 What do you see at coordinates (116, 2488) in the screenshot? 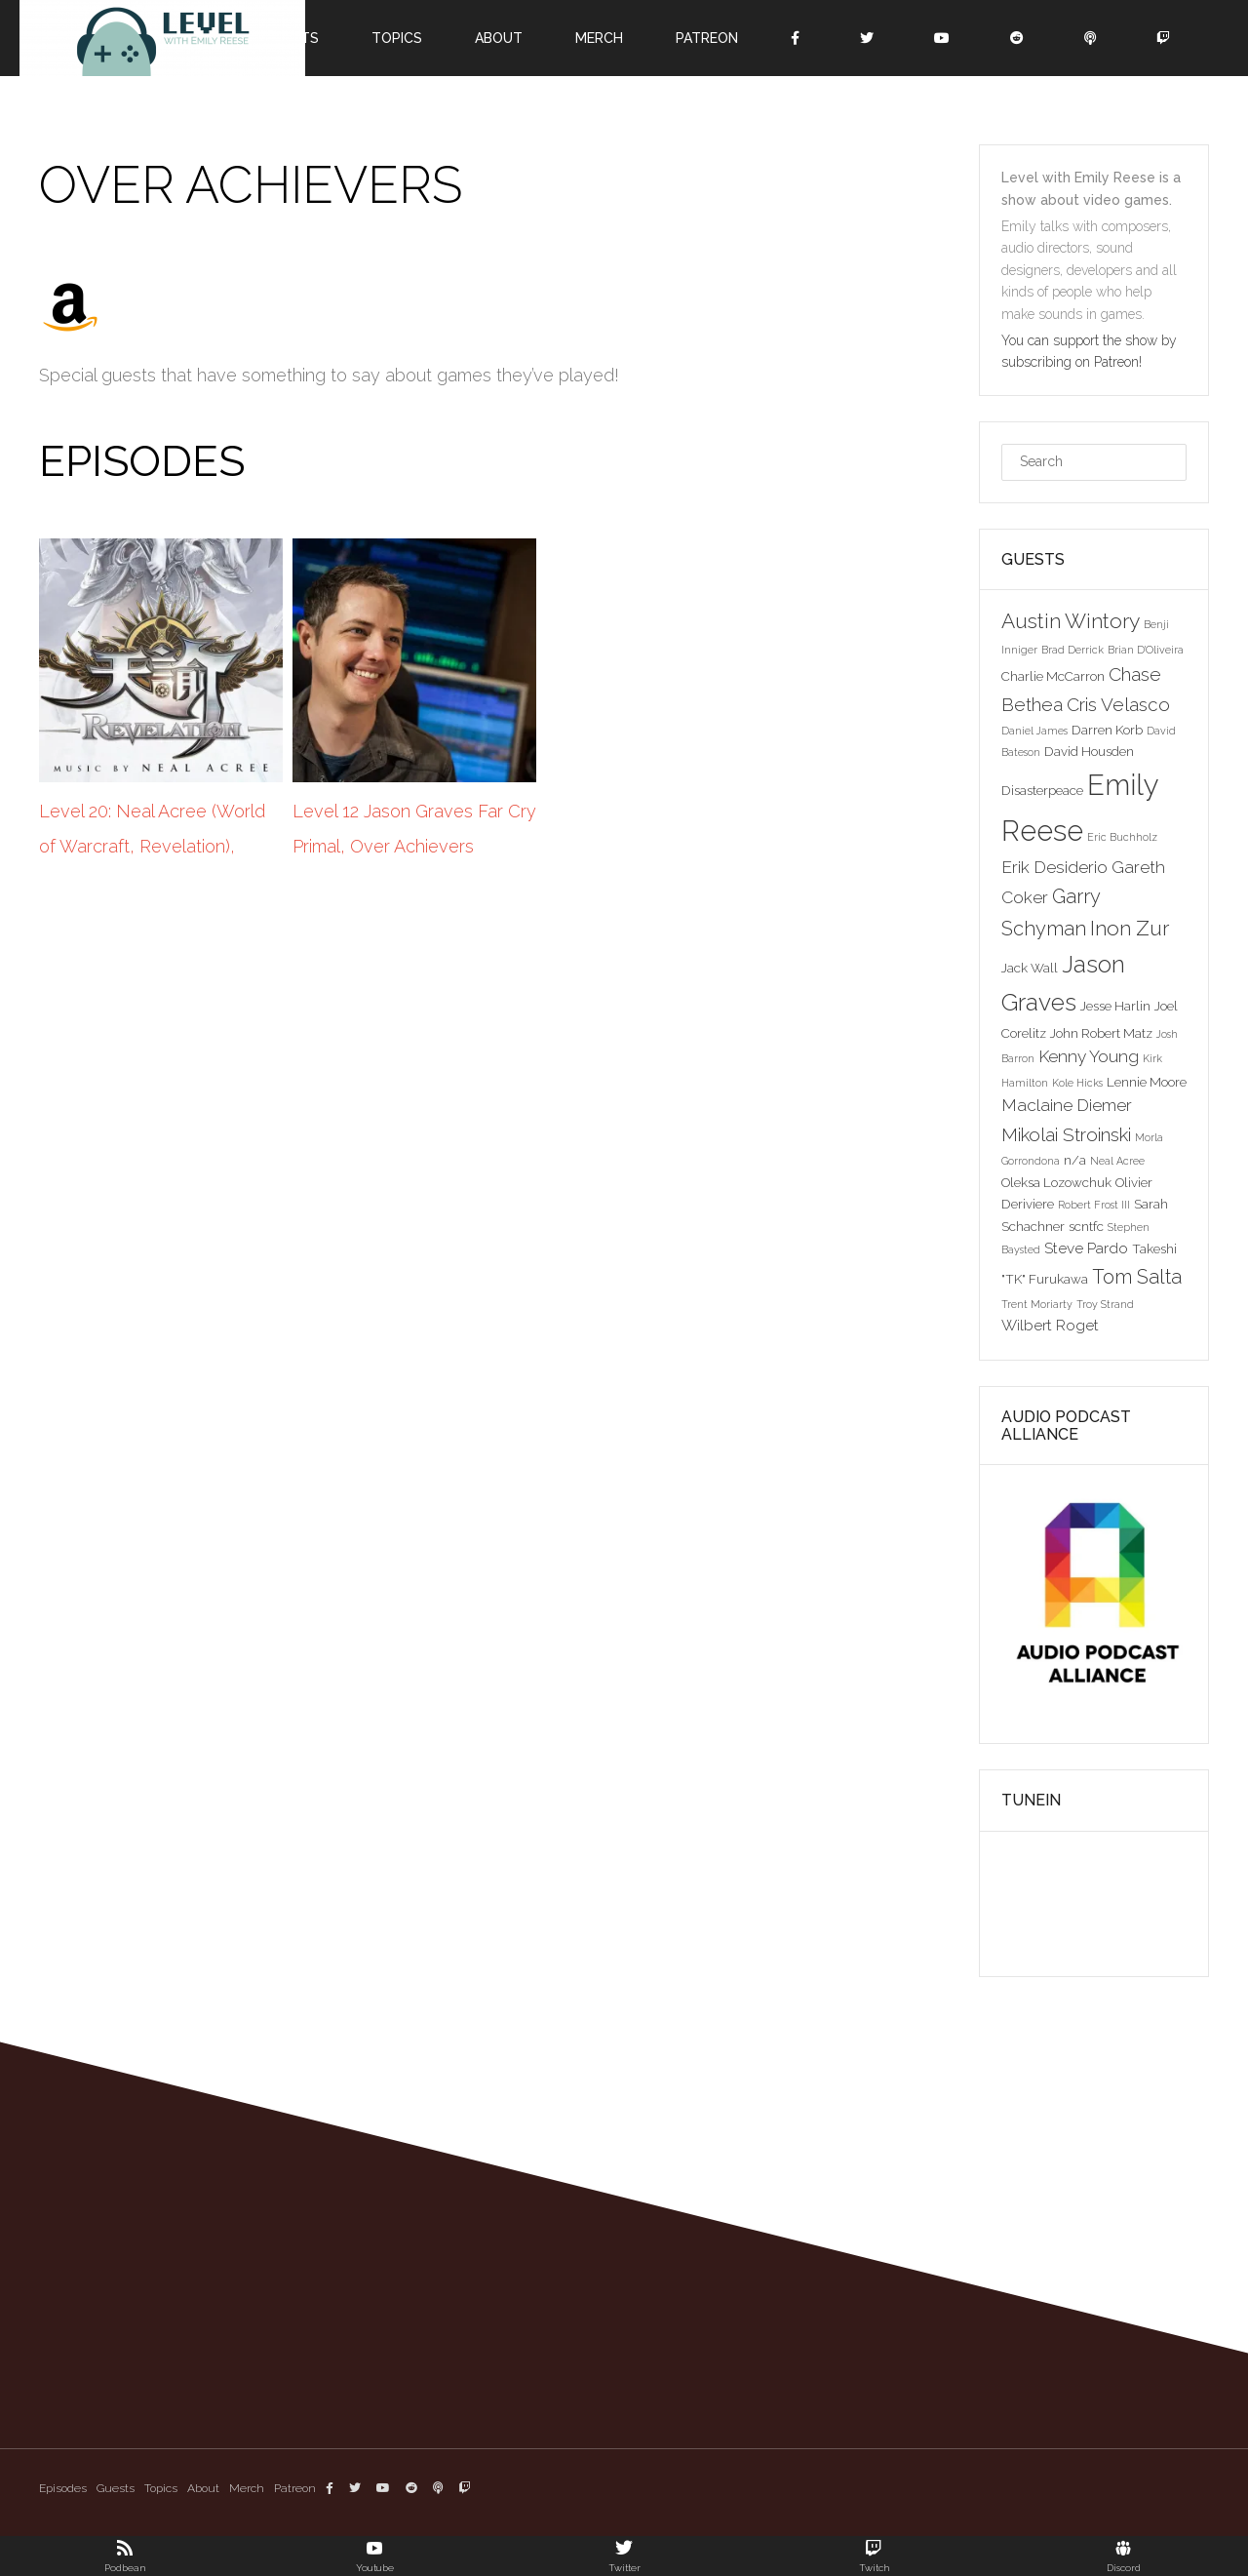
I see `Guests` at bounding box center [116, 2488].